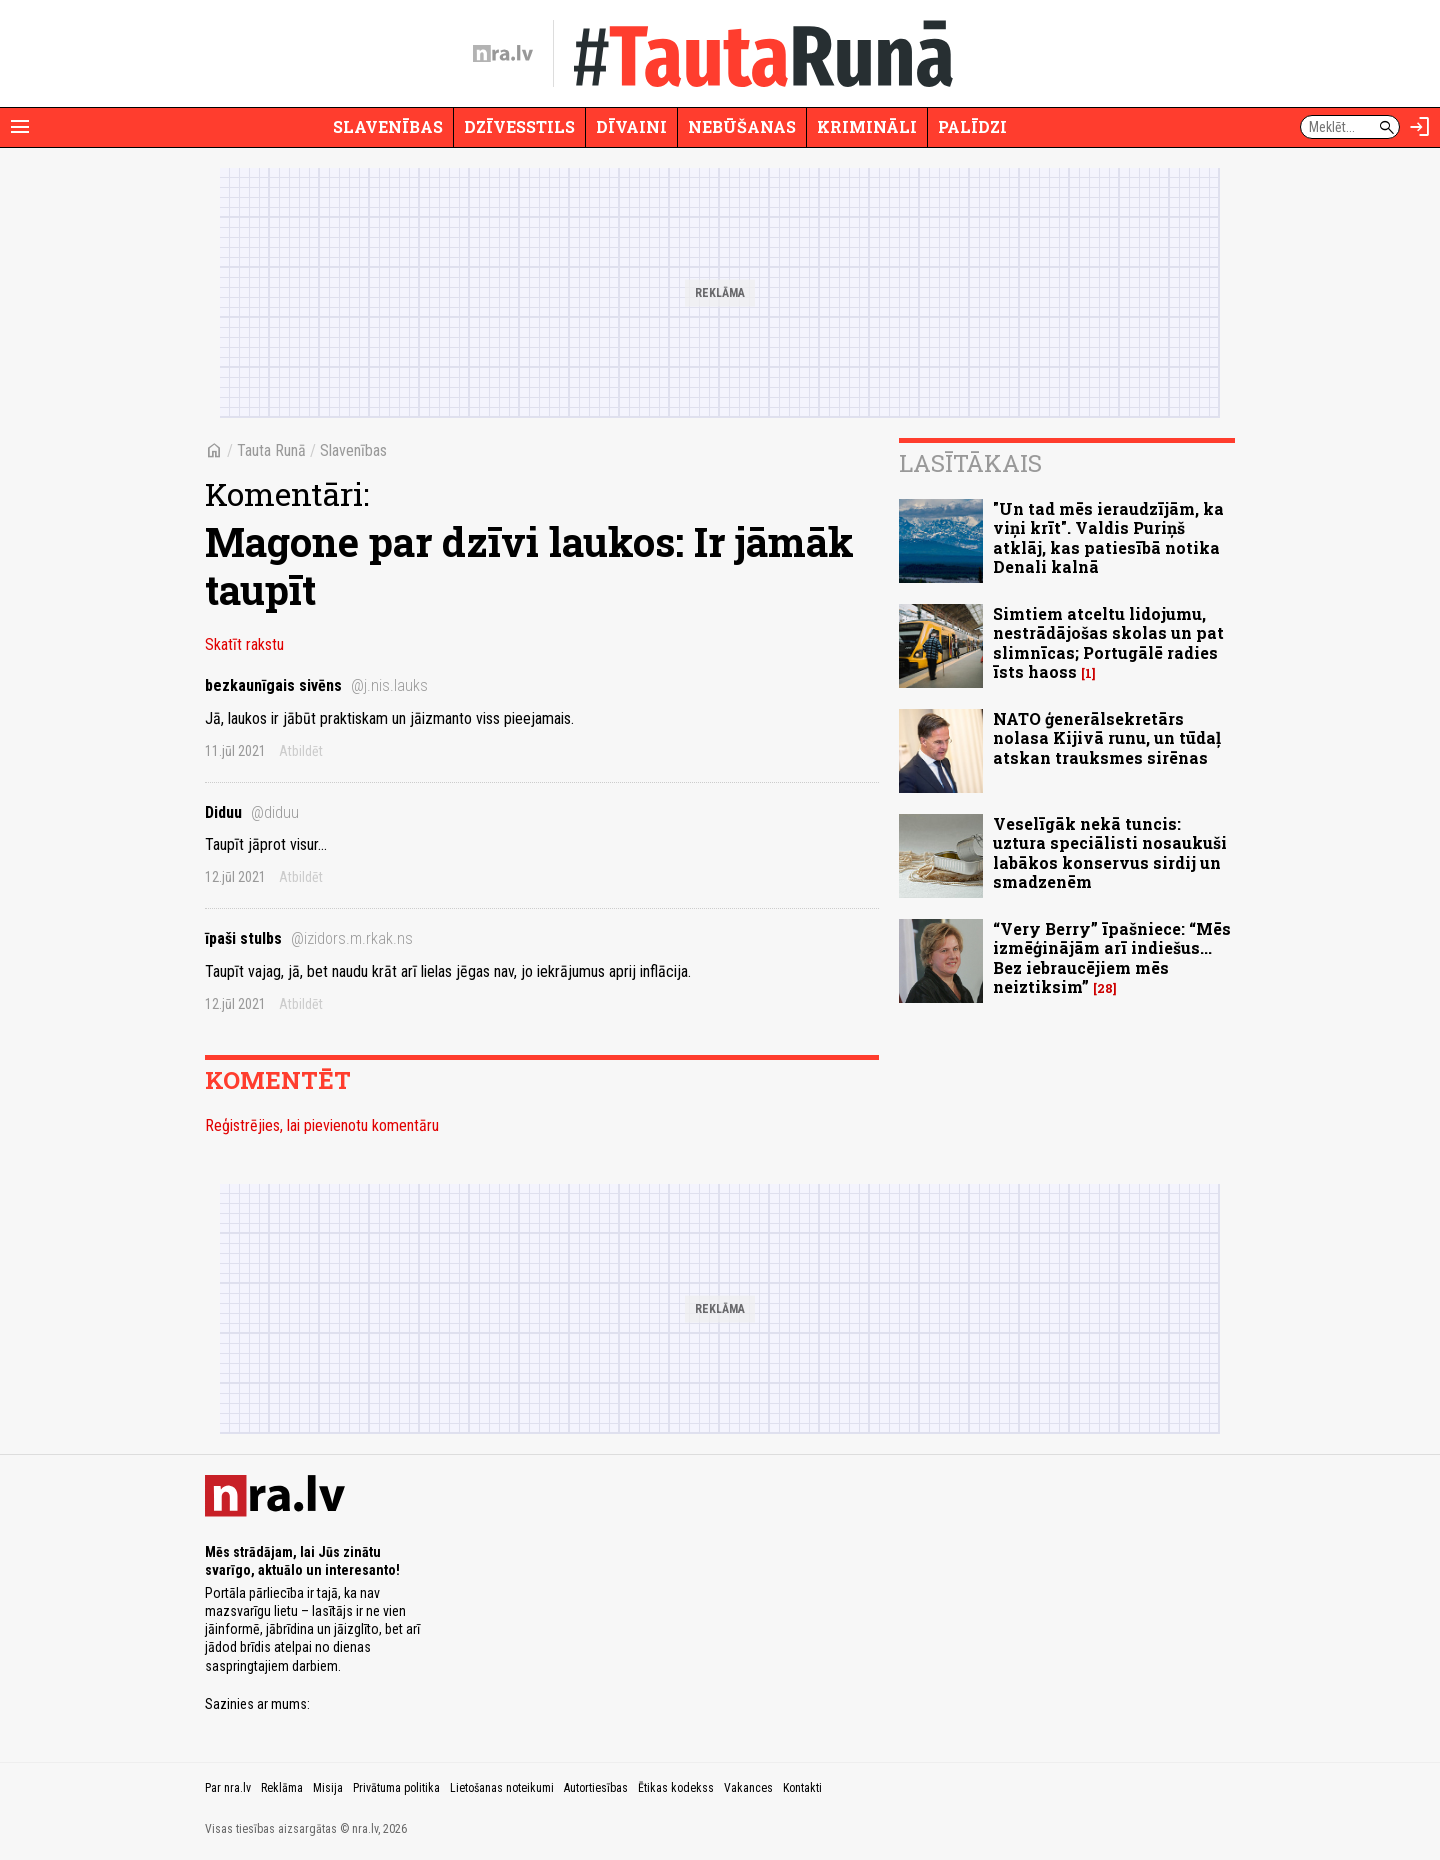 The width and height of the screenshot is (1440, 1860). Describe the element at coordinates (802, 1788) in the screenshot. I see `Kontakti` at that location.